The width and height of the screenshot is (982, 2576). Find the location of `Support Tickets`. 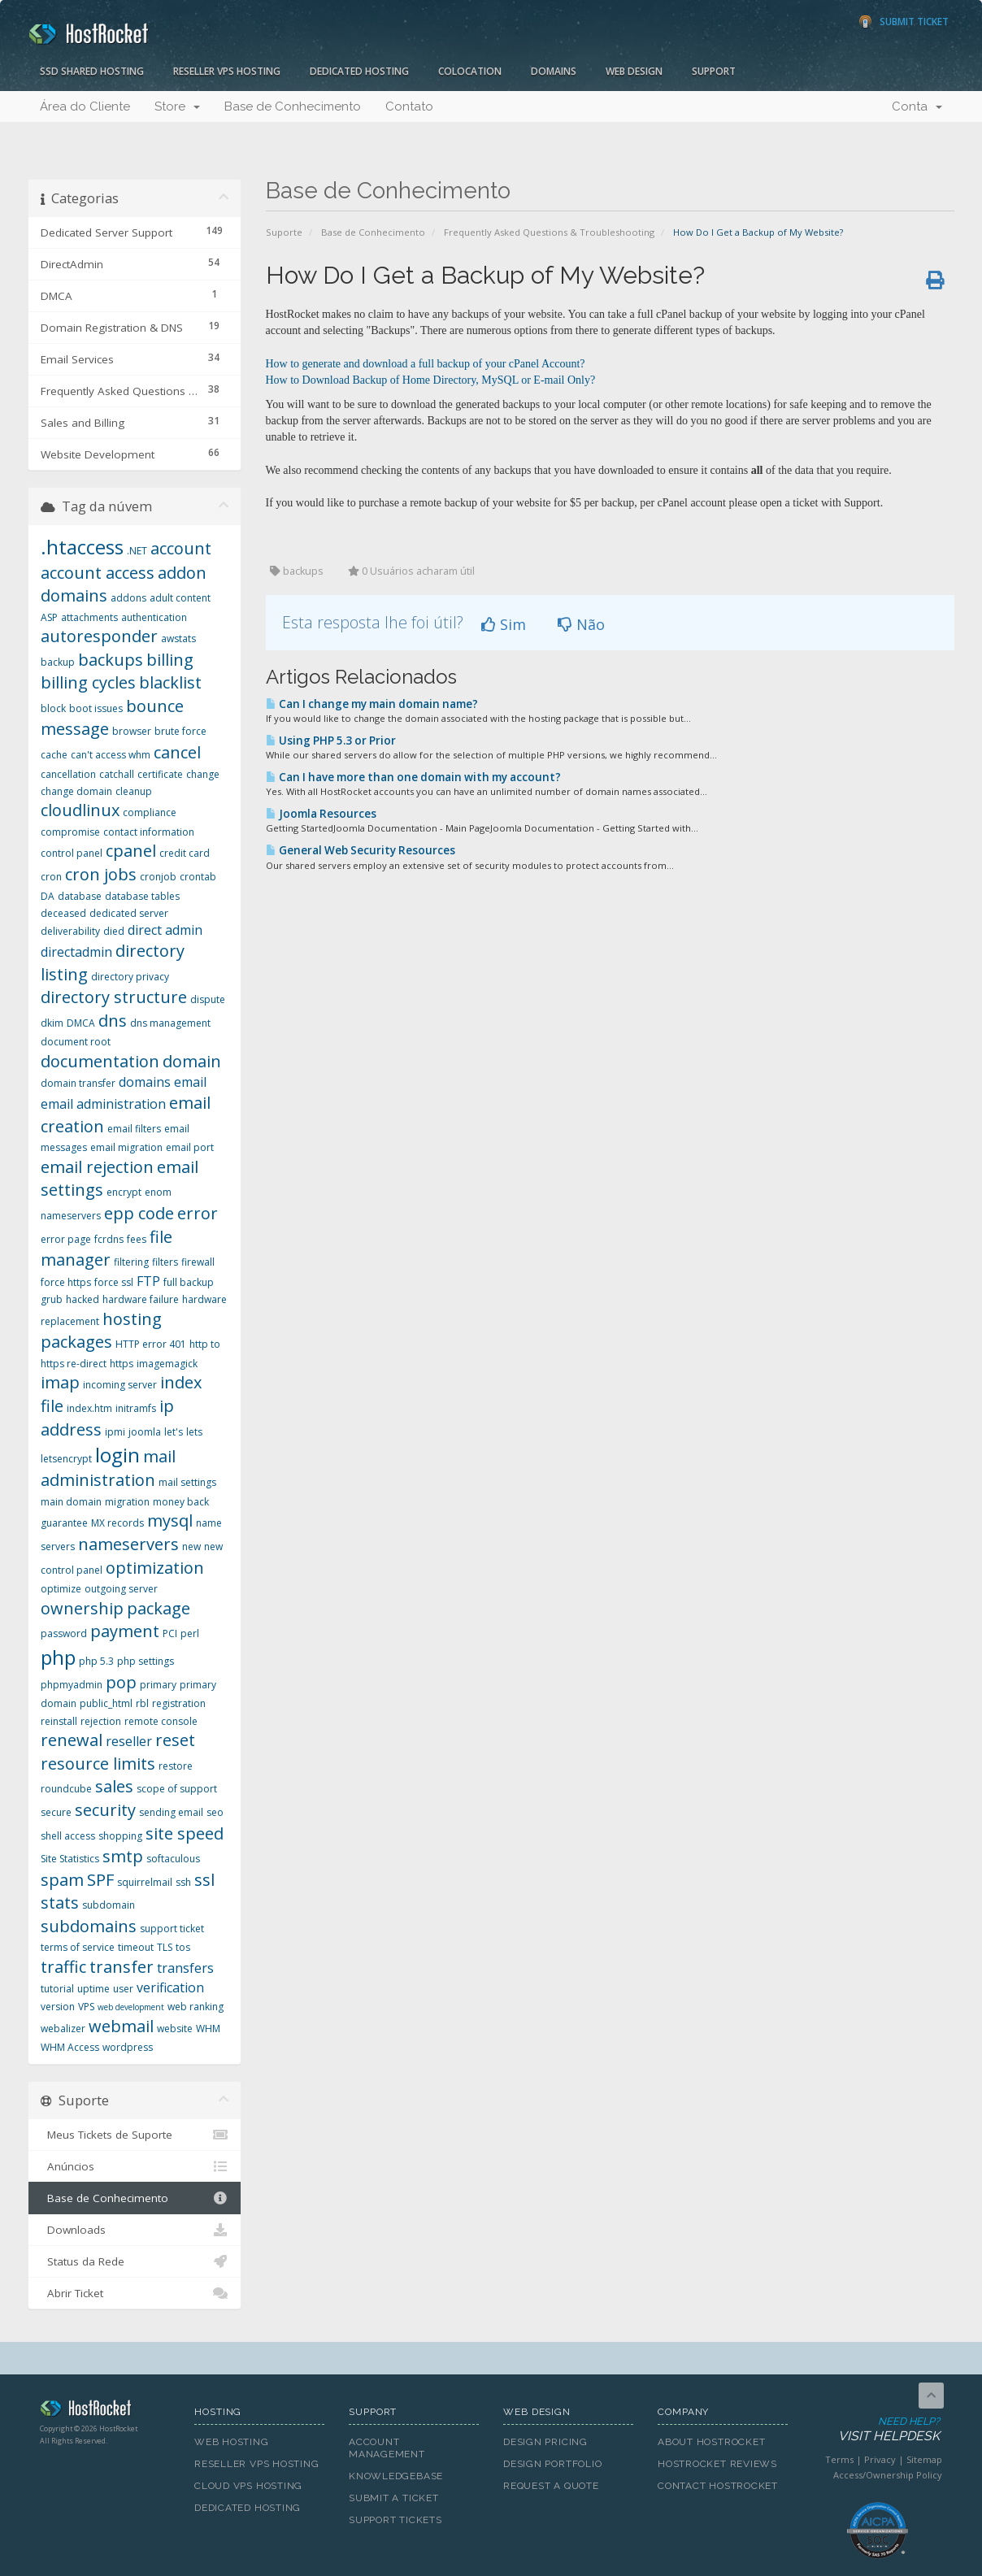

Support Tickets is located at coordinates (395, 2520).